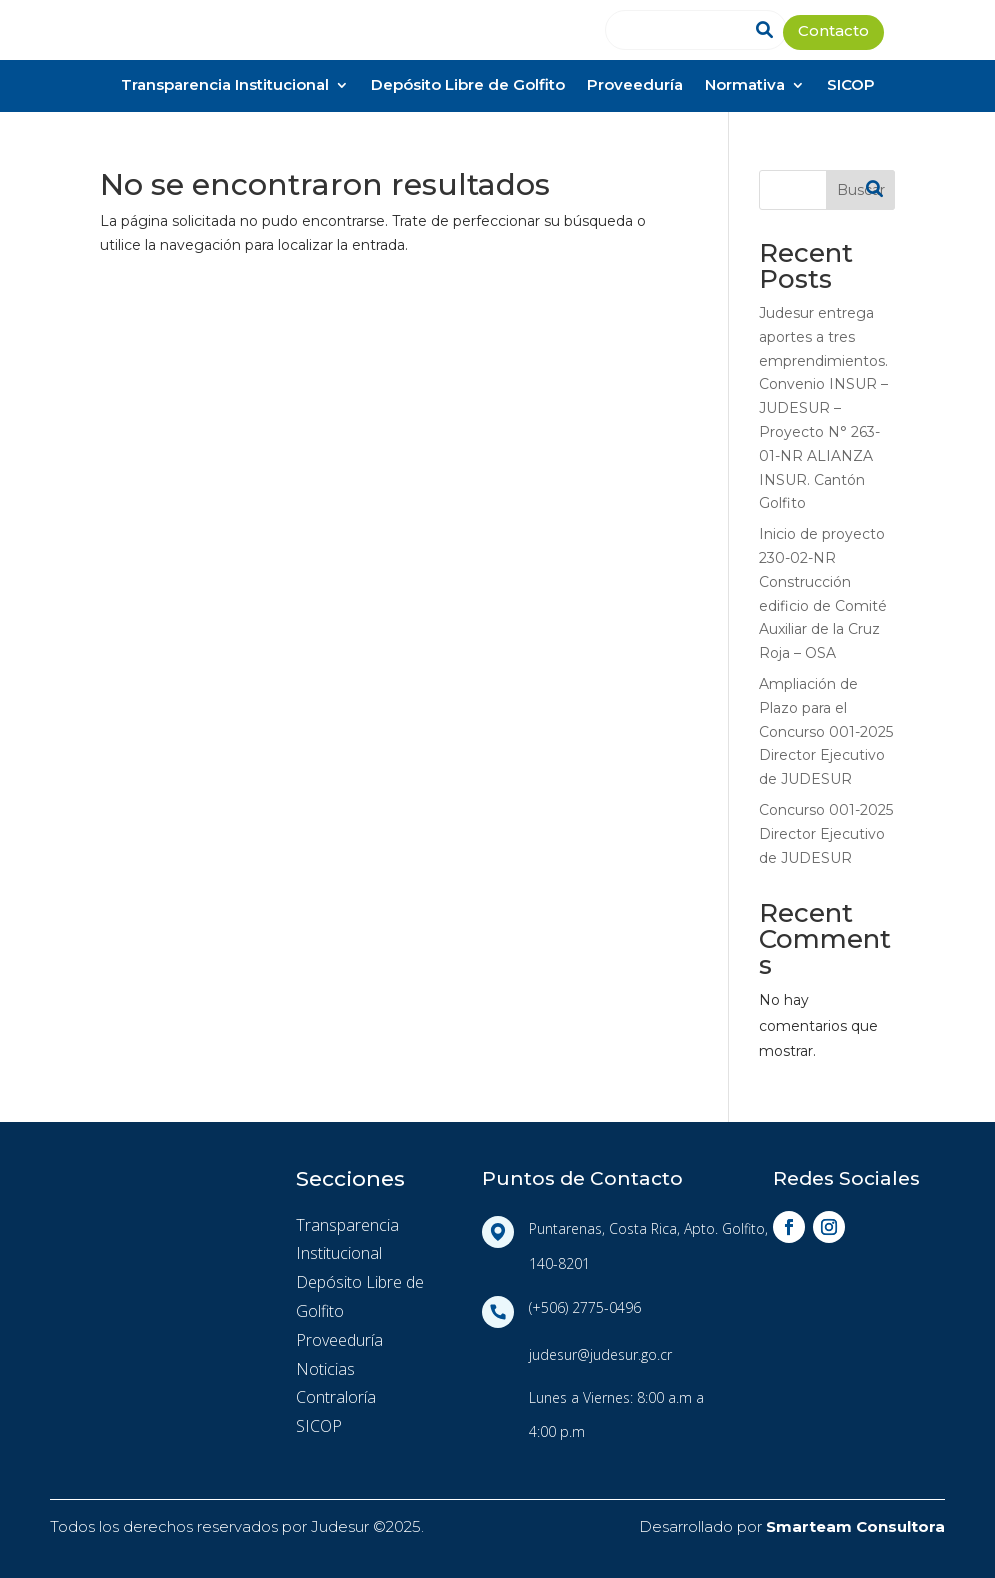  I want to click on Depósito Libre de Golfito, so click(468, 86).